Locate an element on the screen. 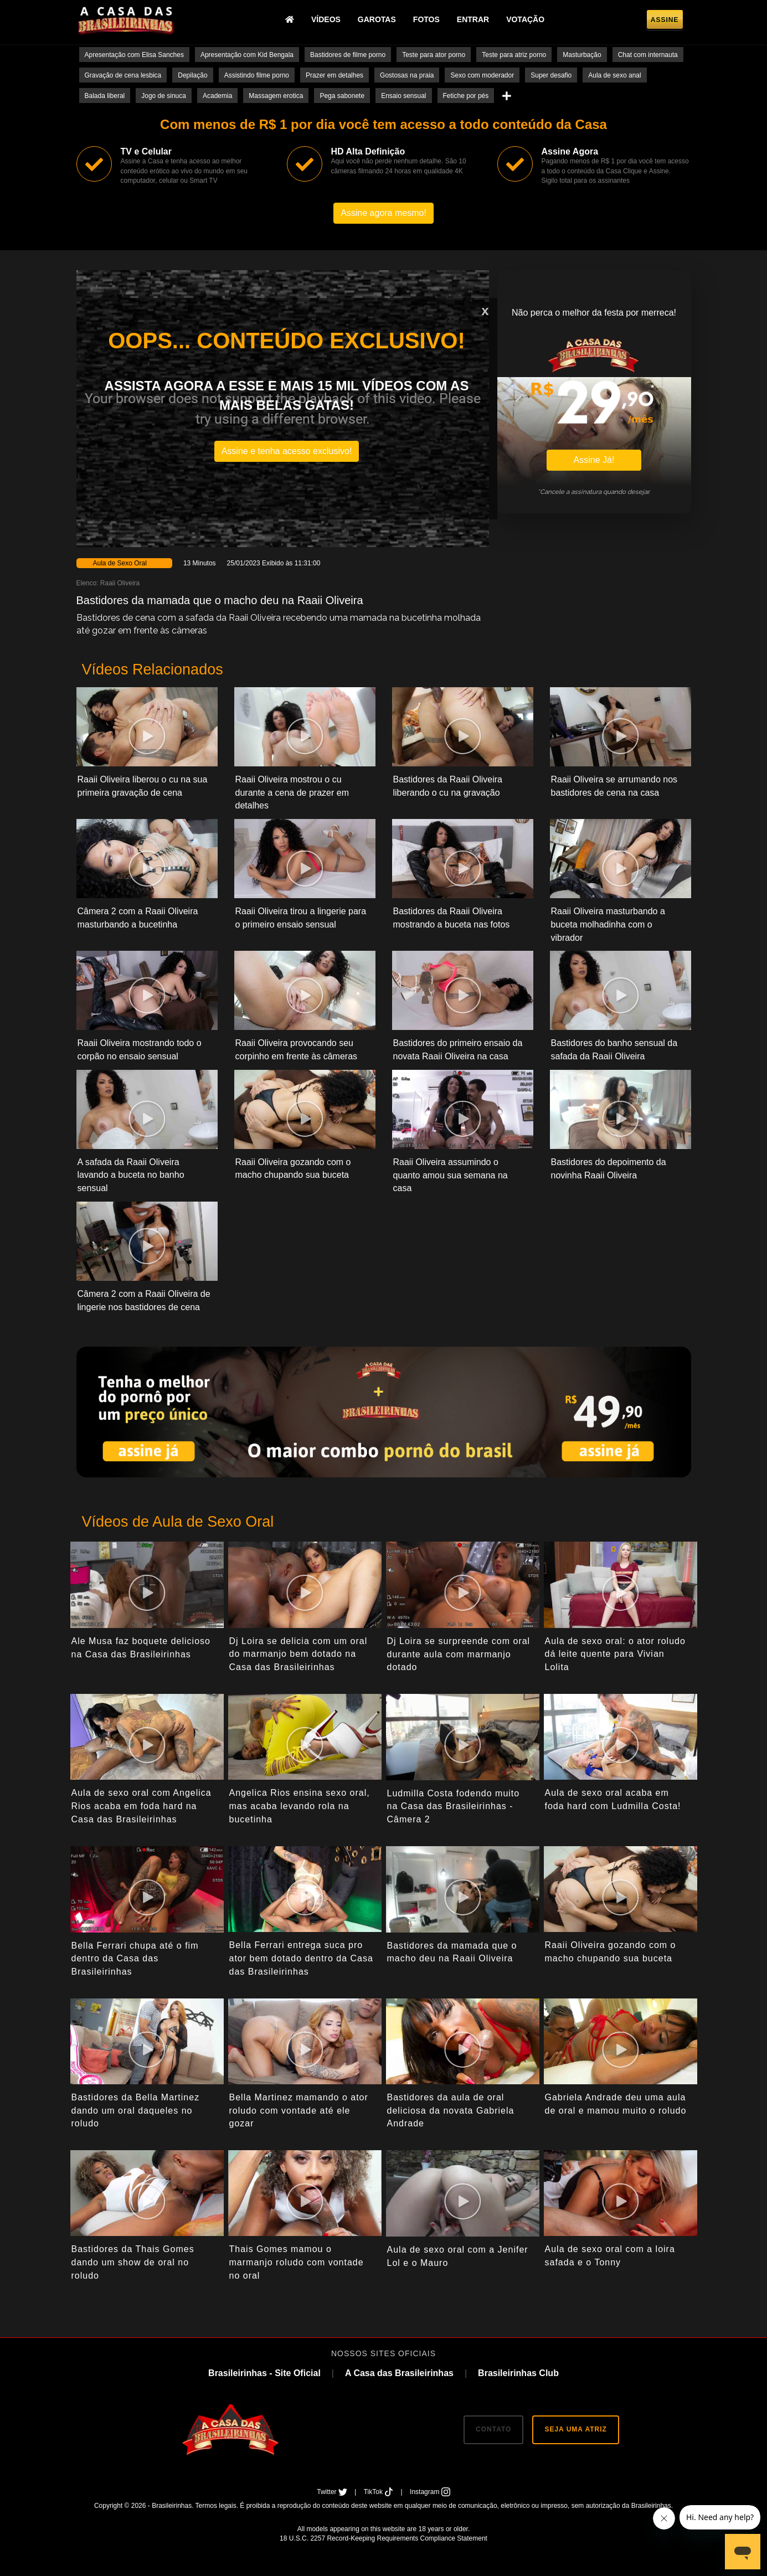  Bastidores de filme porno is located at coordinates (347, 55).